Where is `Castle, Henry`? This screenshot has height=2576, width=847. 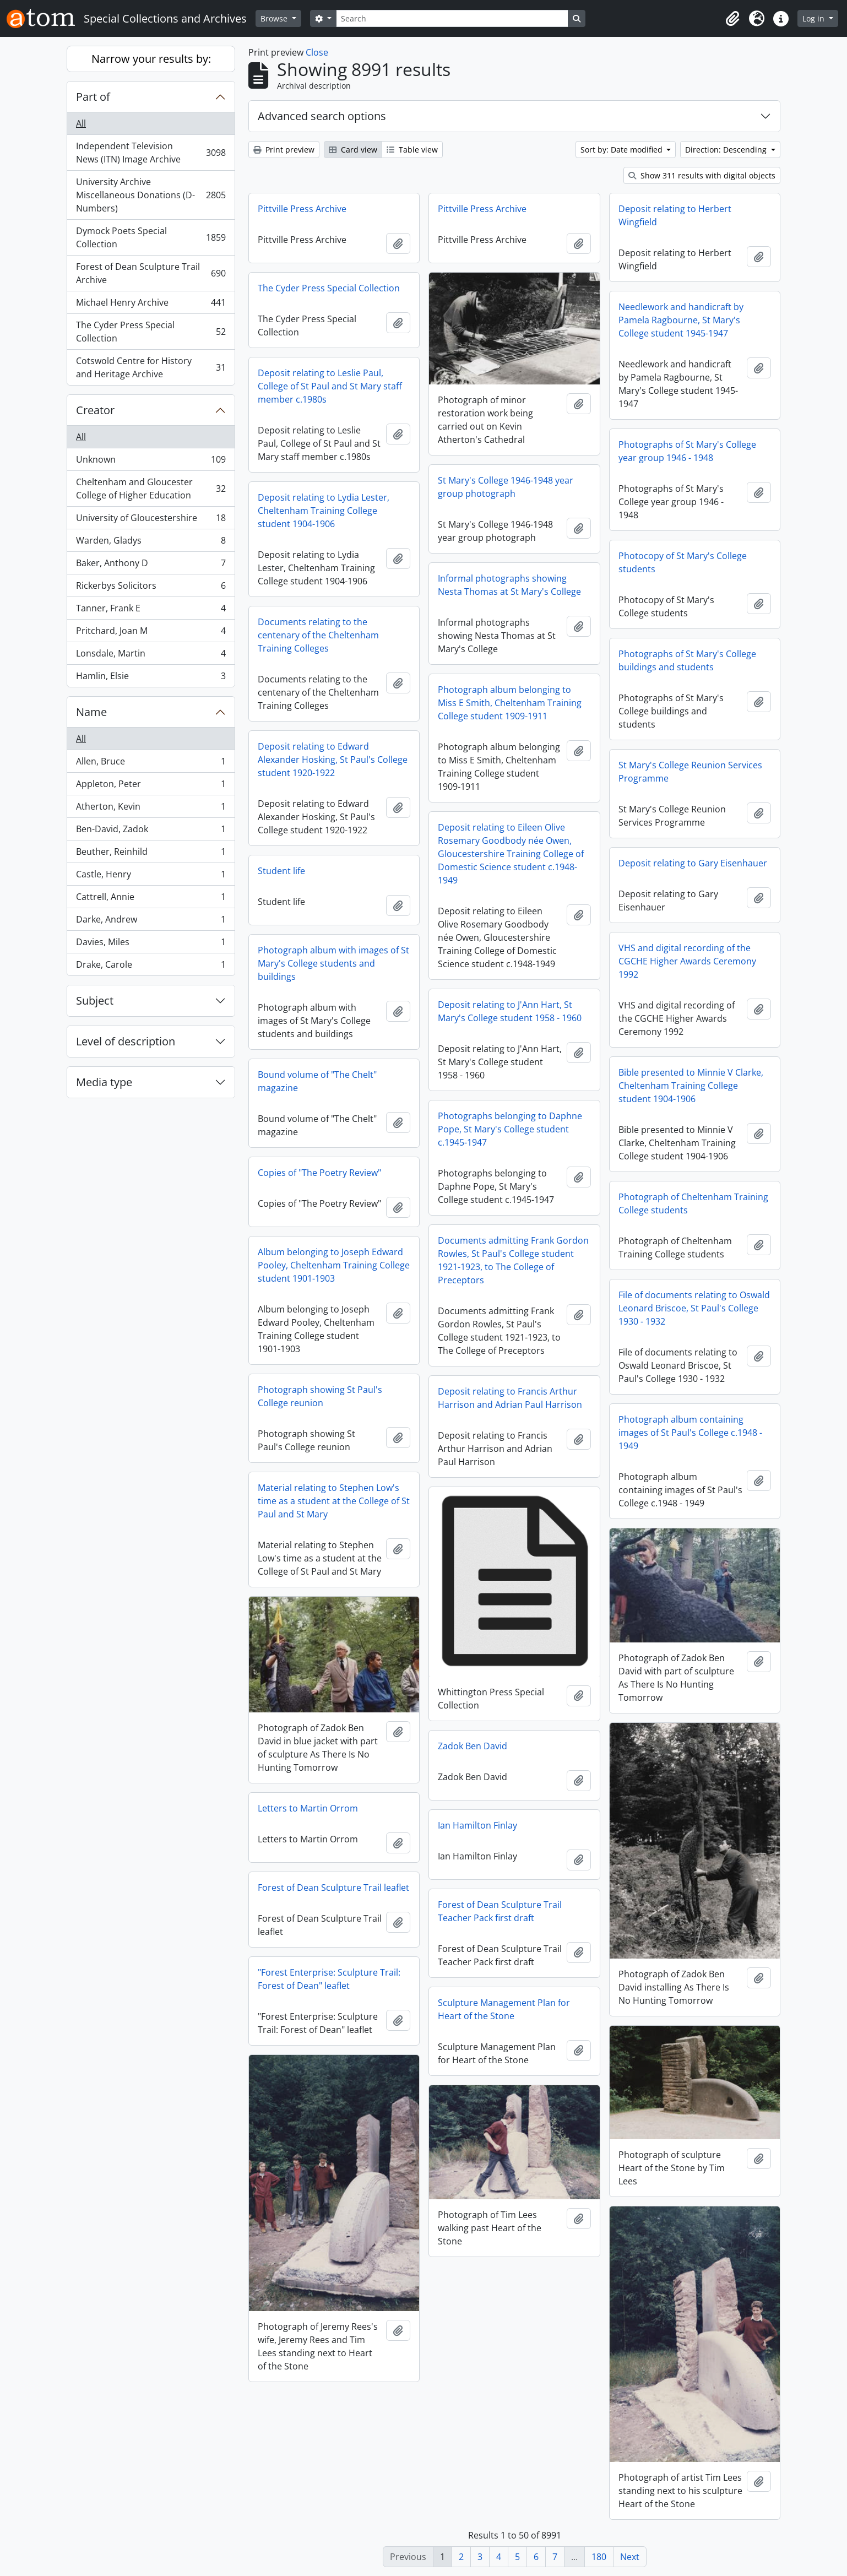
Castle, Henry is located at coordinates (150, 876).